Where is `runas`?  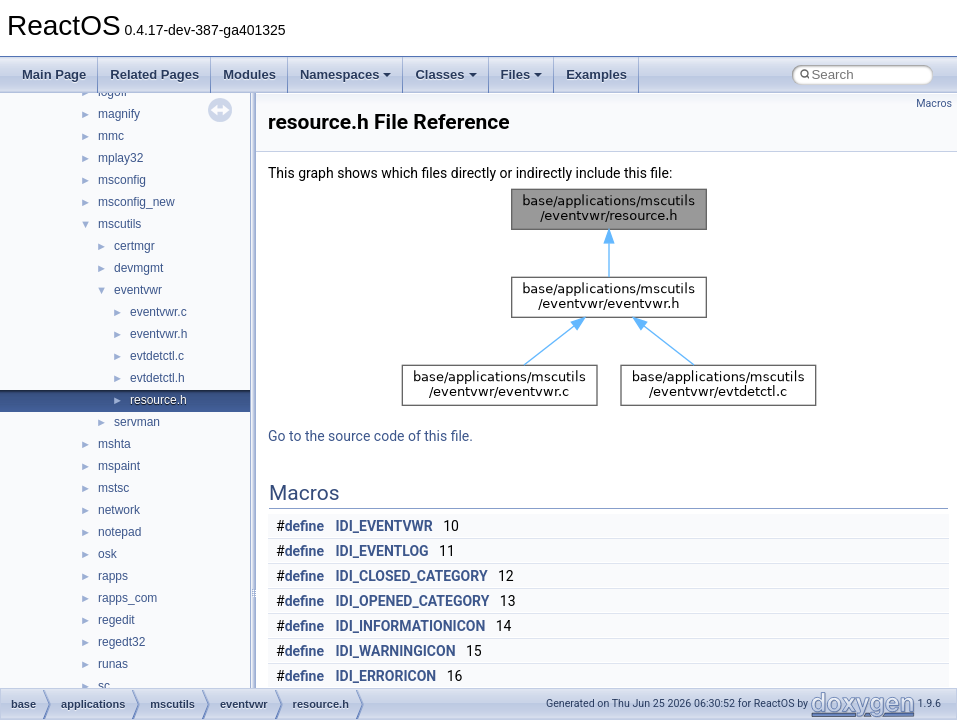 runas is located at coordinates (113, 664).